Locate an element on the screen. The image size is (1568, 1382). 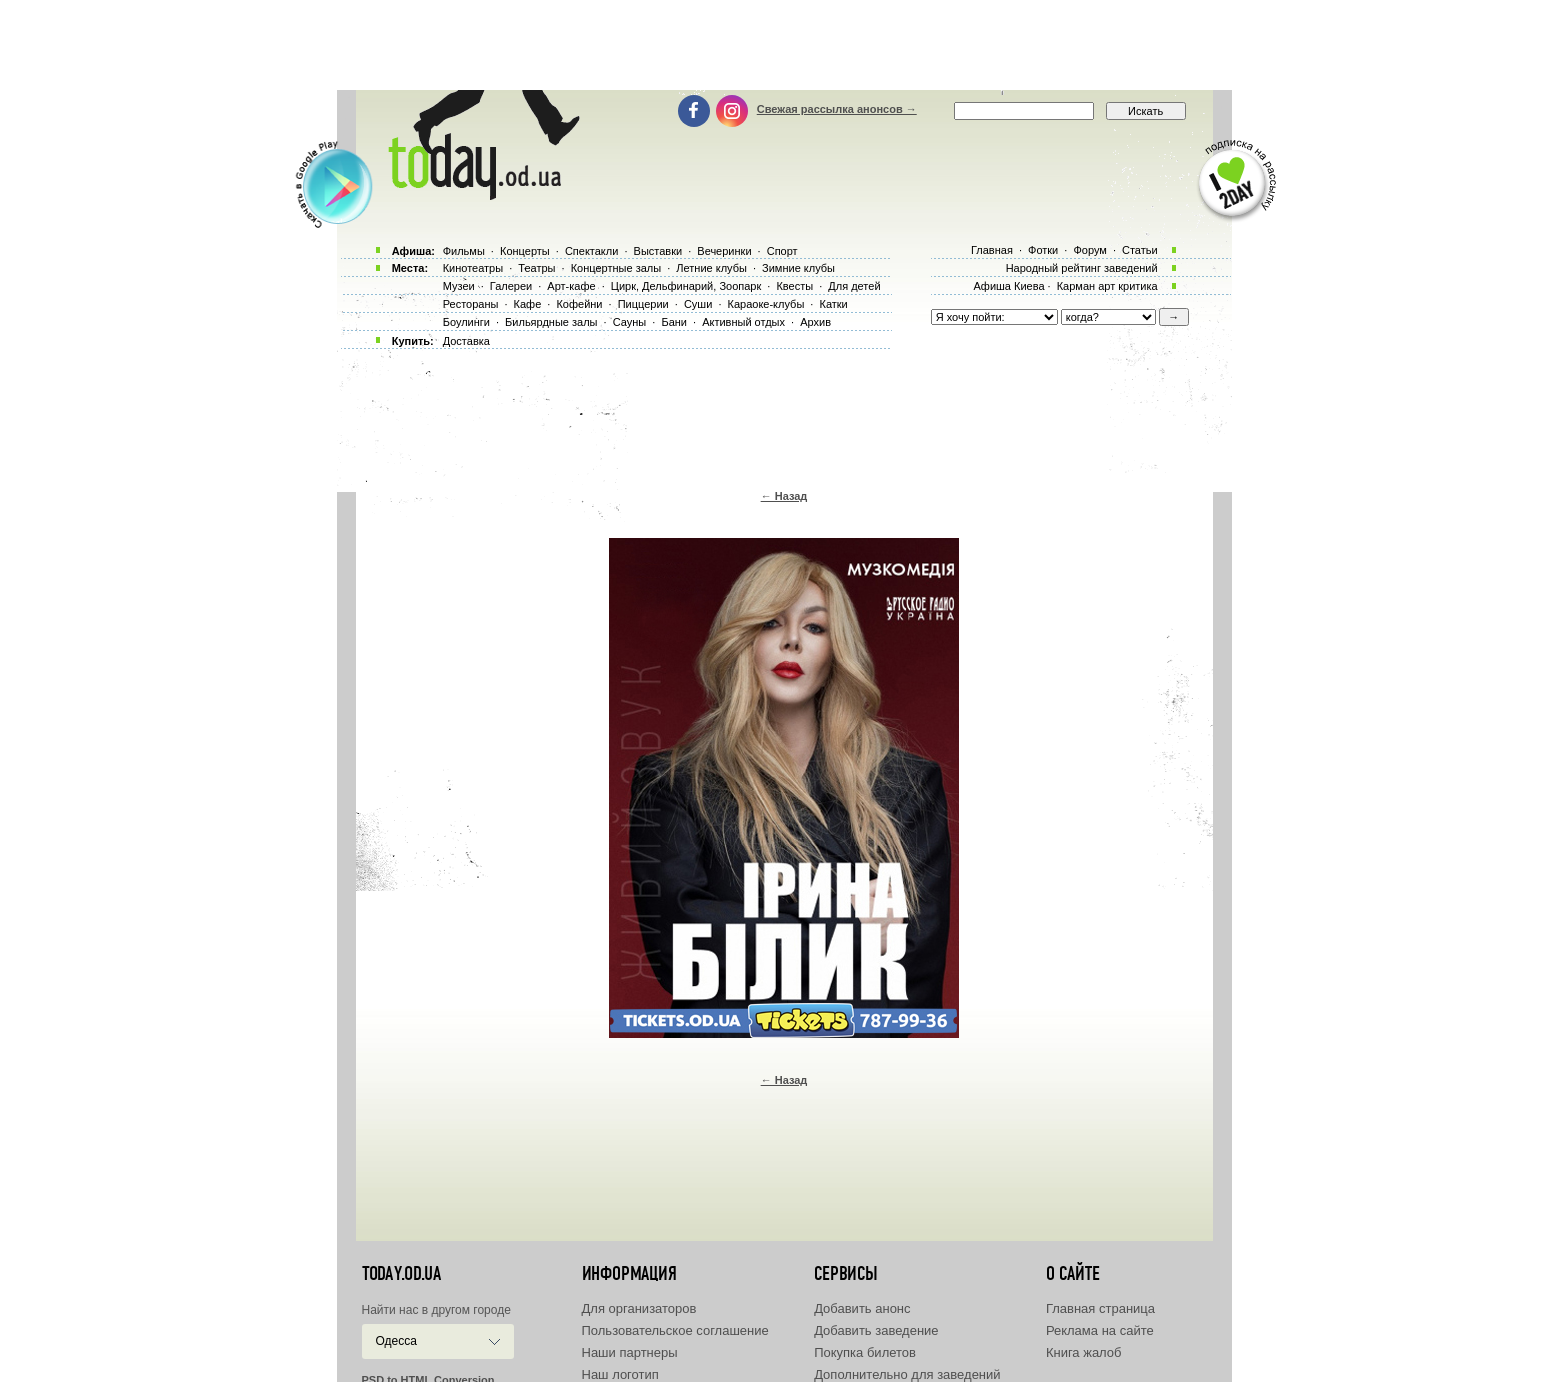
Для детей is located at coordinates (854, 286).